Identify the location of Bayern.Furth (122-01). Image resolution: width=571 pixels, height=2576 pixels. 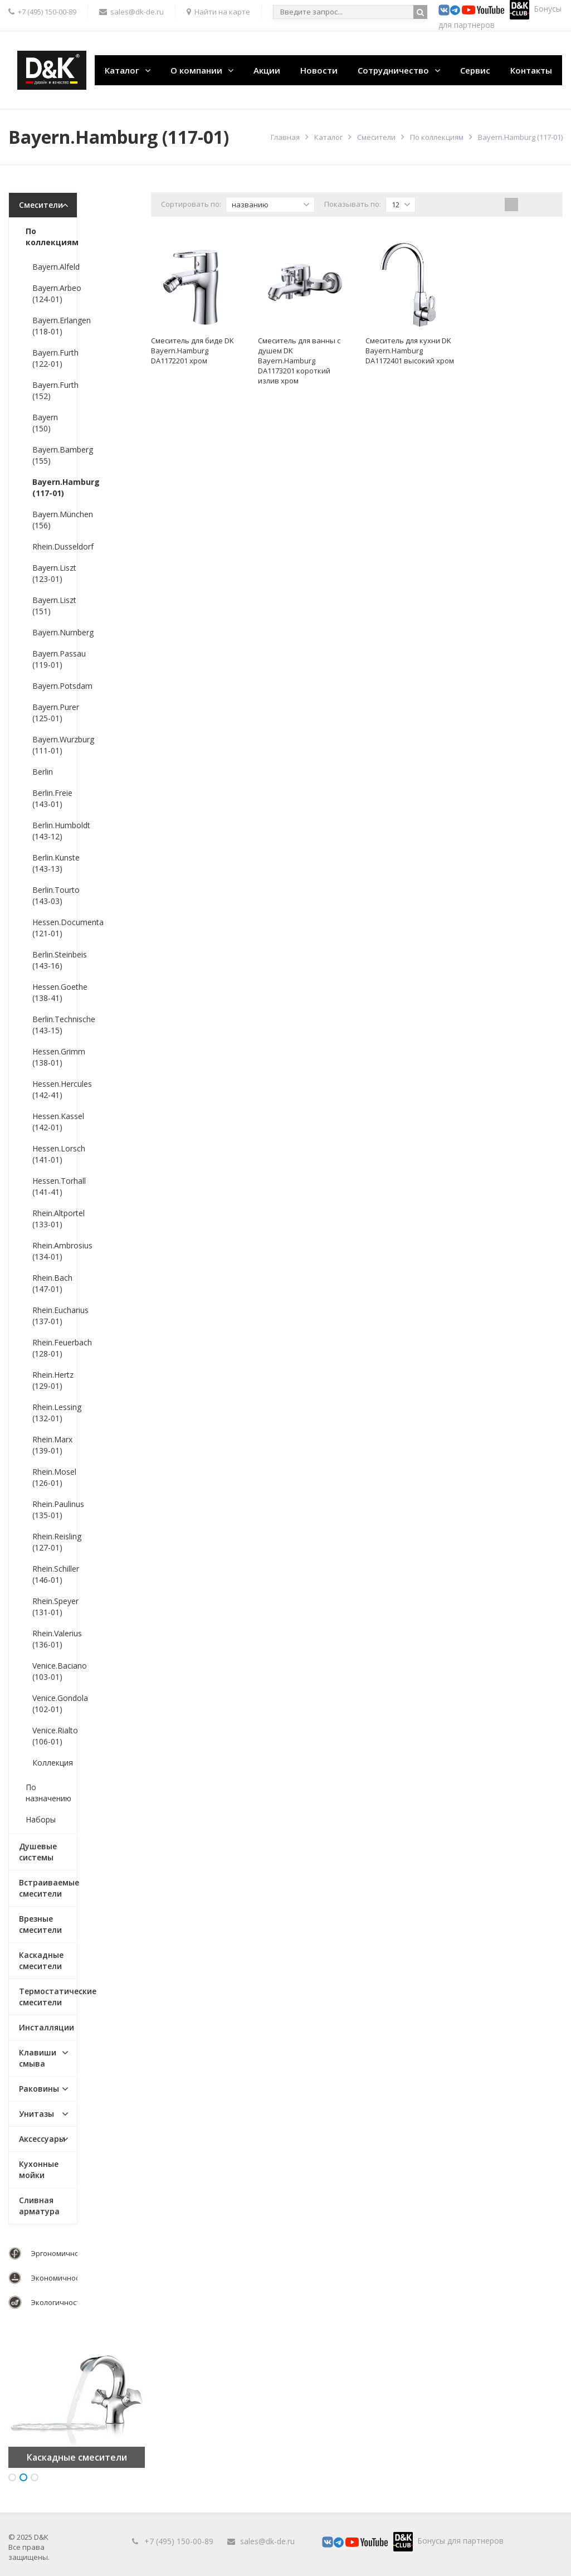
(54, 358).